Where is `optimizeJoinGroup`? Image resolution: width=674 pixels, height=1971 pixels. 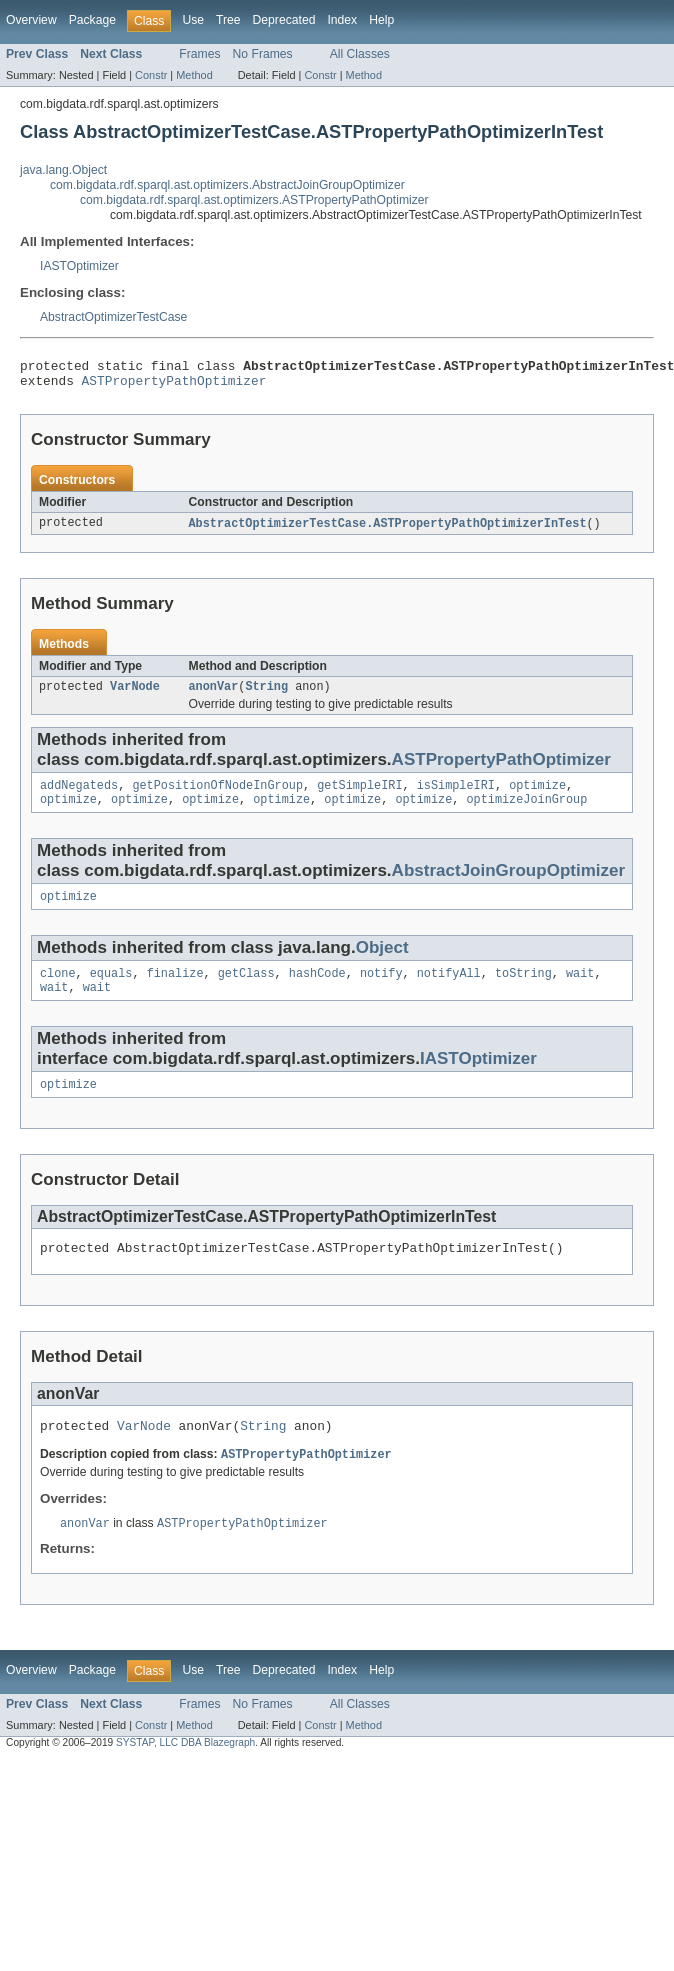 optimizeJoinGroup is located at coordinates (526, 812).